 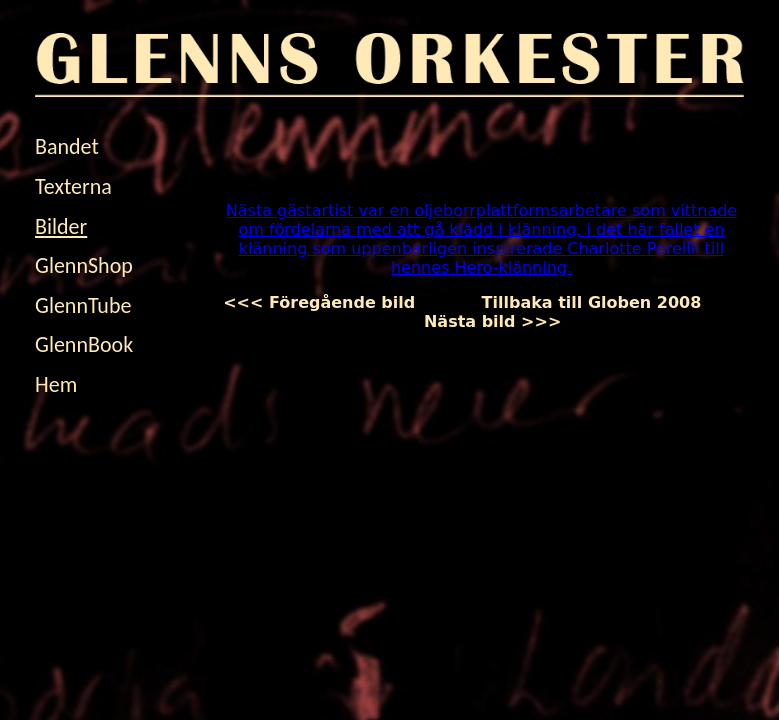 What do you see at coordinates (84, 344) in the screenshot?
I see `GlennBook` at bounding box center [84, 344].